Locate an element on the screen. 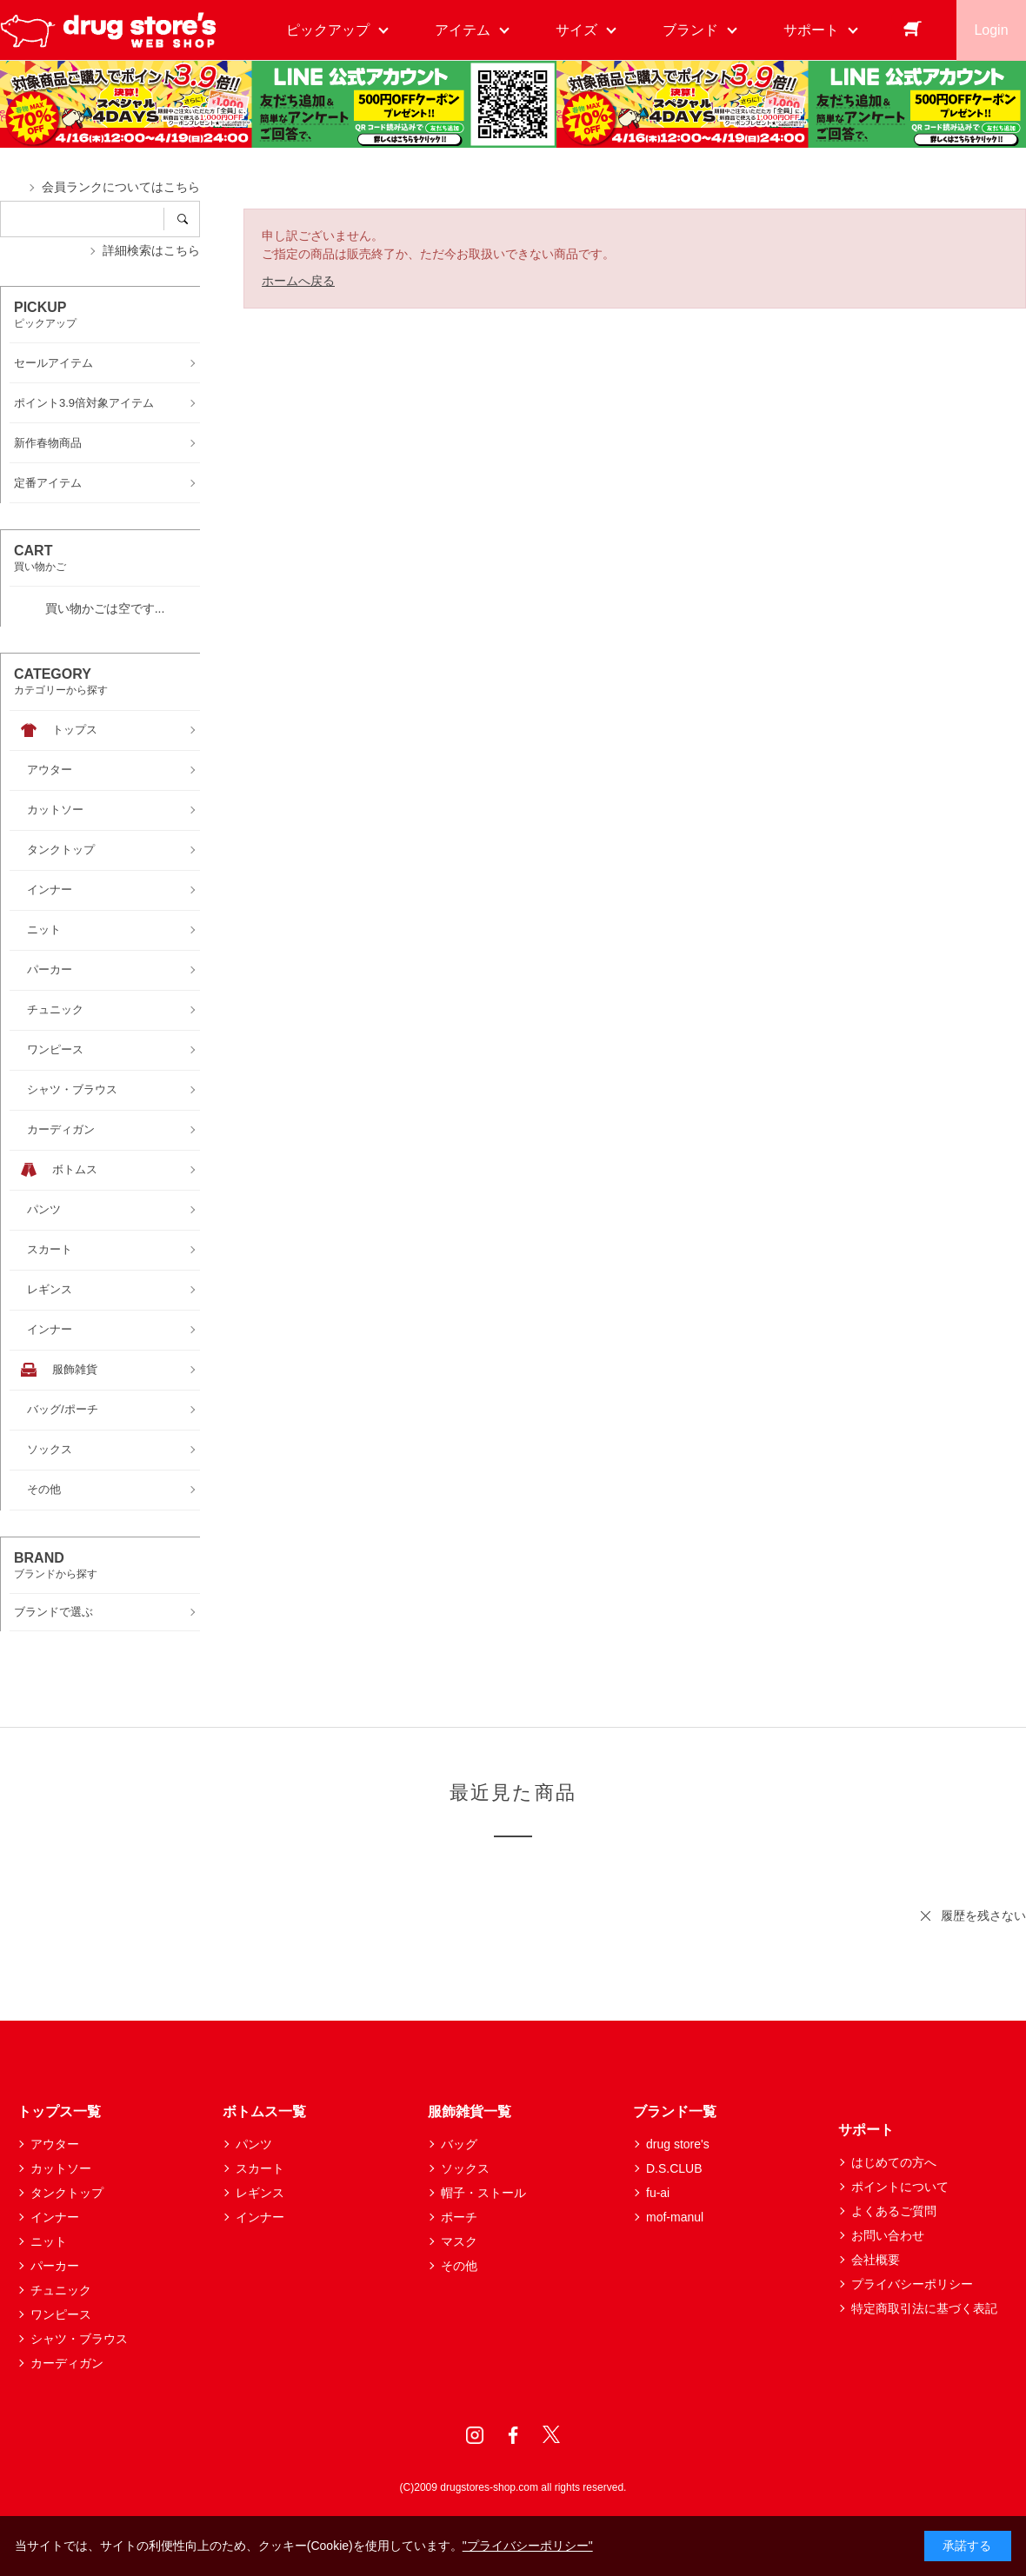 This screenshot has height=2576, width=1026. アウター is located at coordinates (54, 2144).